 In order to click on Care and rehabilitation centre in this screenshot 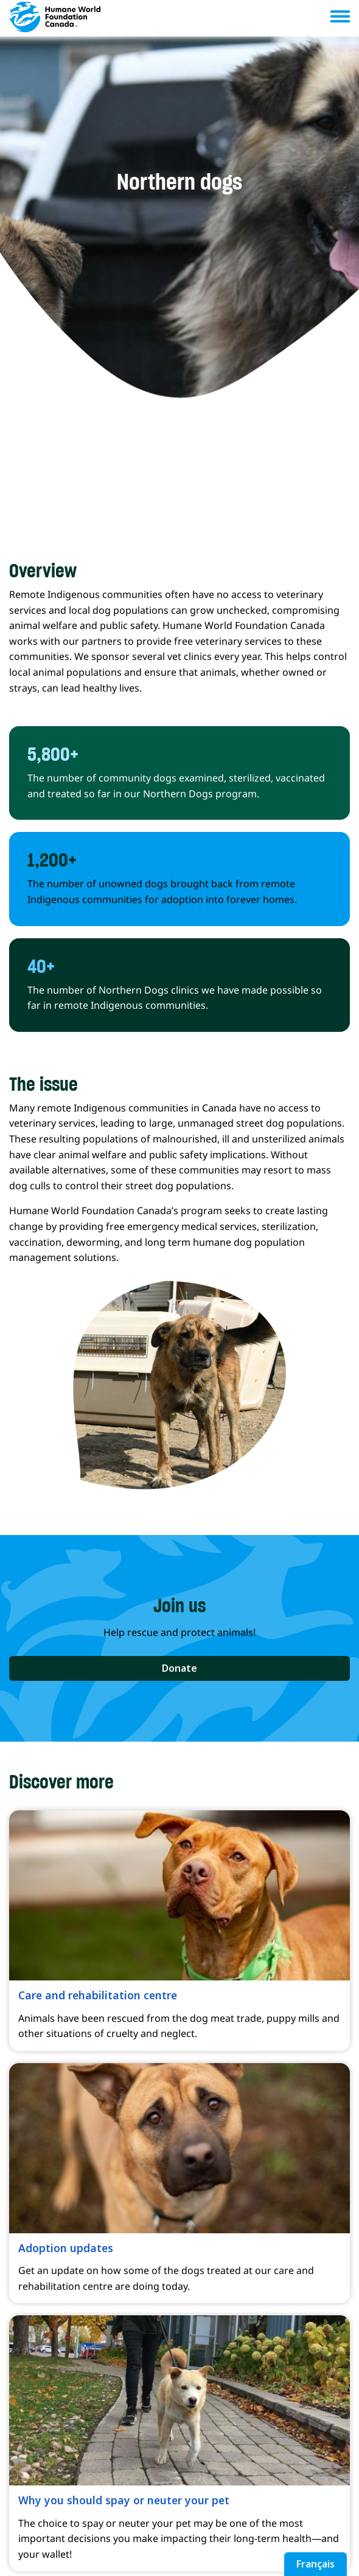, I will do `click(97, 1995)`.